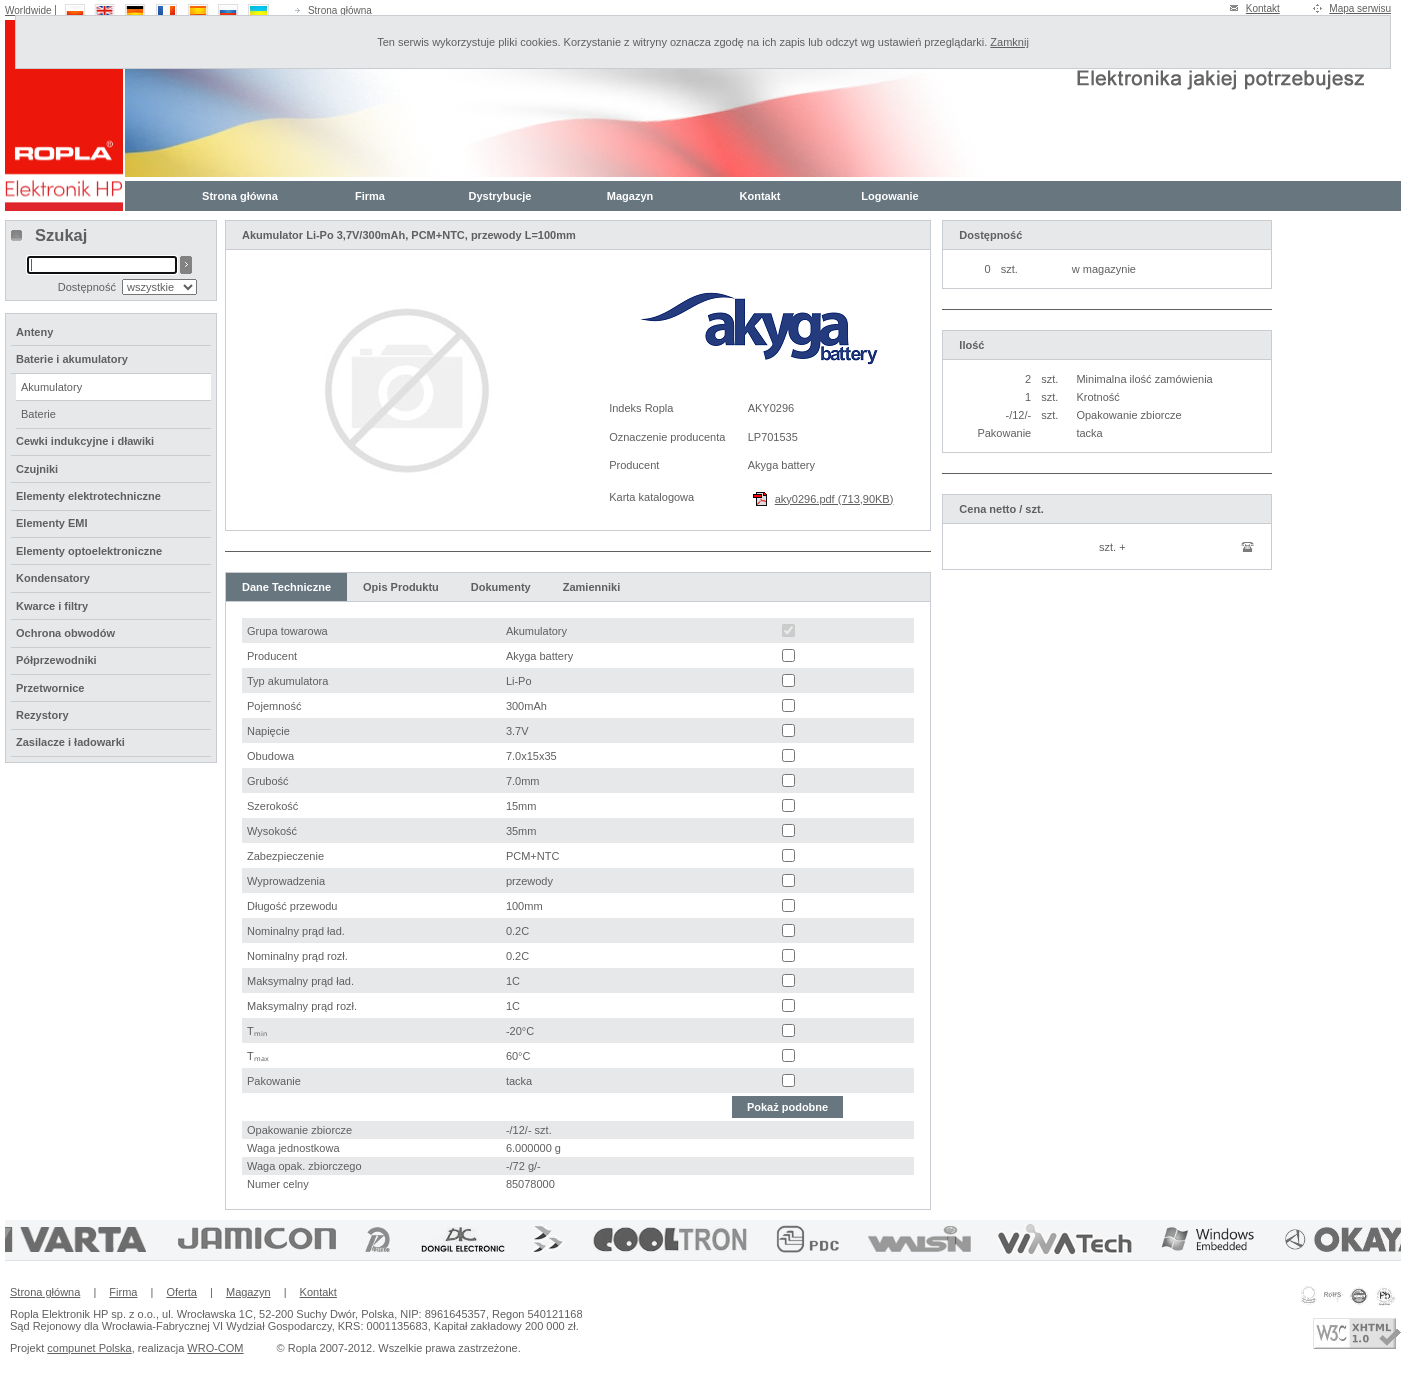 The image size is (1406, 1374). What do you see at coordinates (340, 10) in the screenshot?
I see `Strona główna` at bounding box center [340, 10].